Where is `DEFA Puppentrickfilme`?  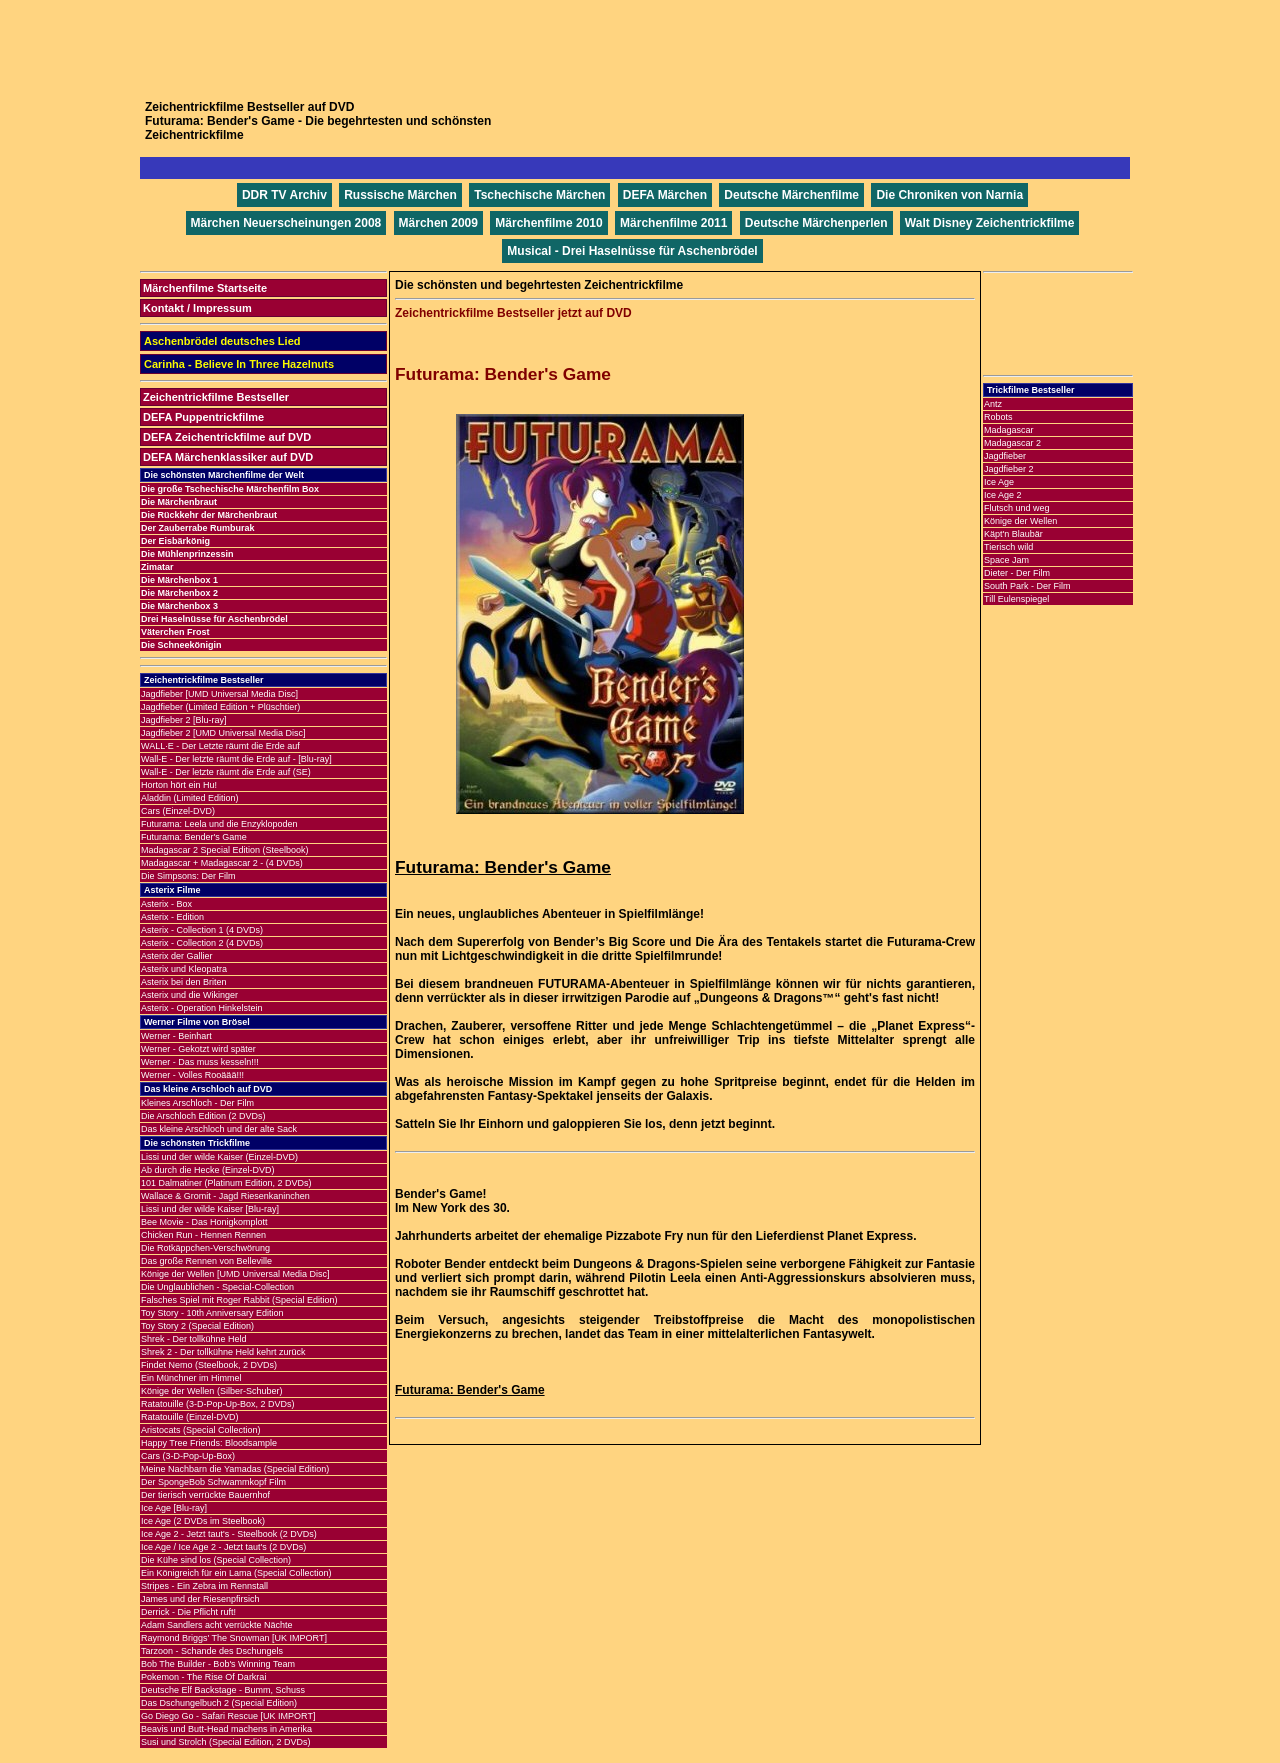
DEFA Puppentrickfilme is located at coordinates (203, 417).